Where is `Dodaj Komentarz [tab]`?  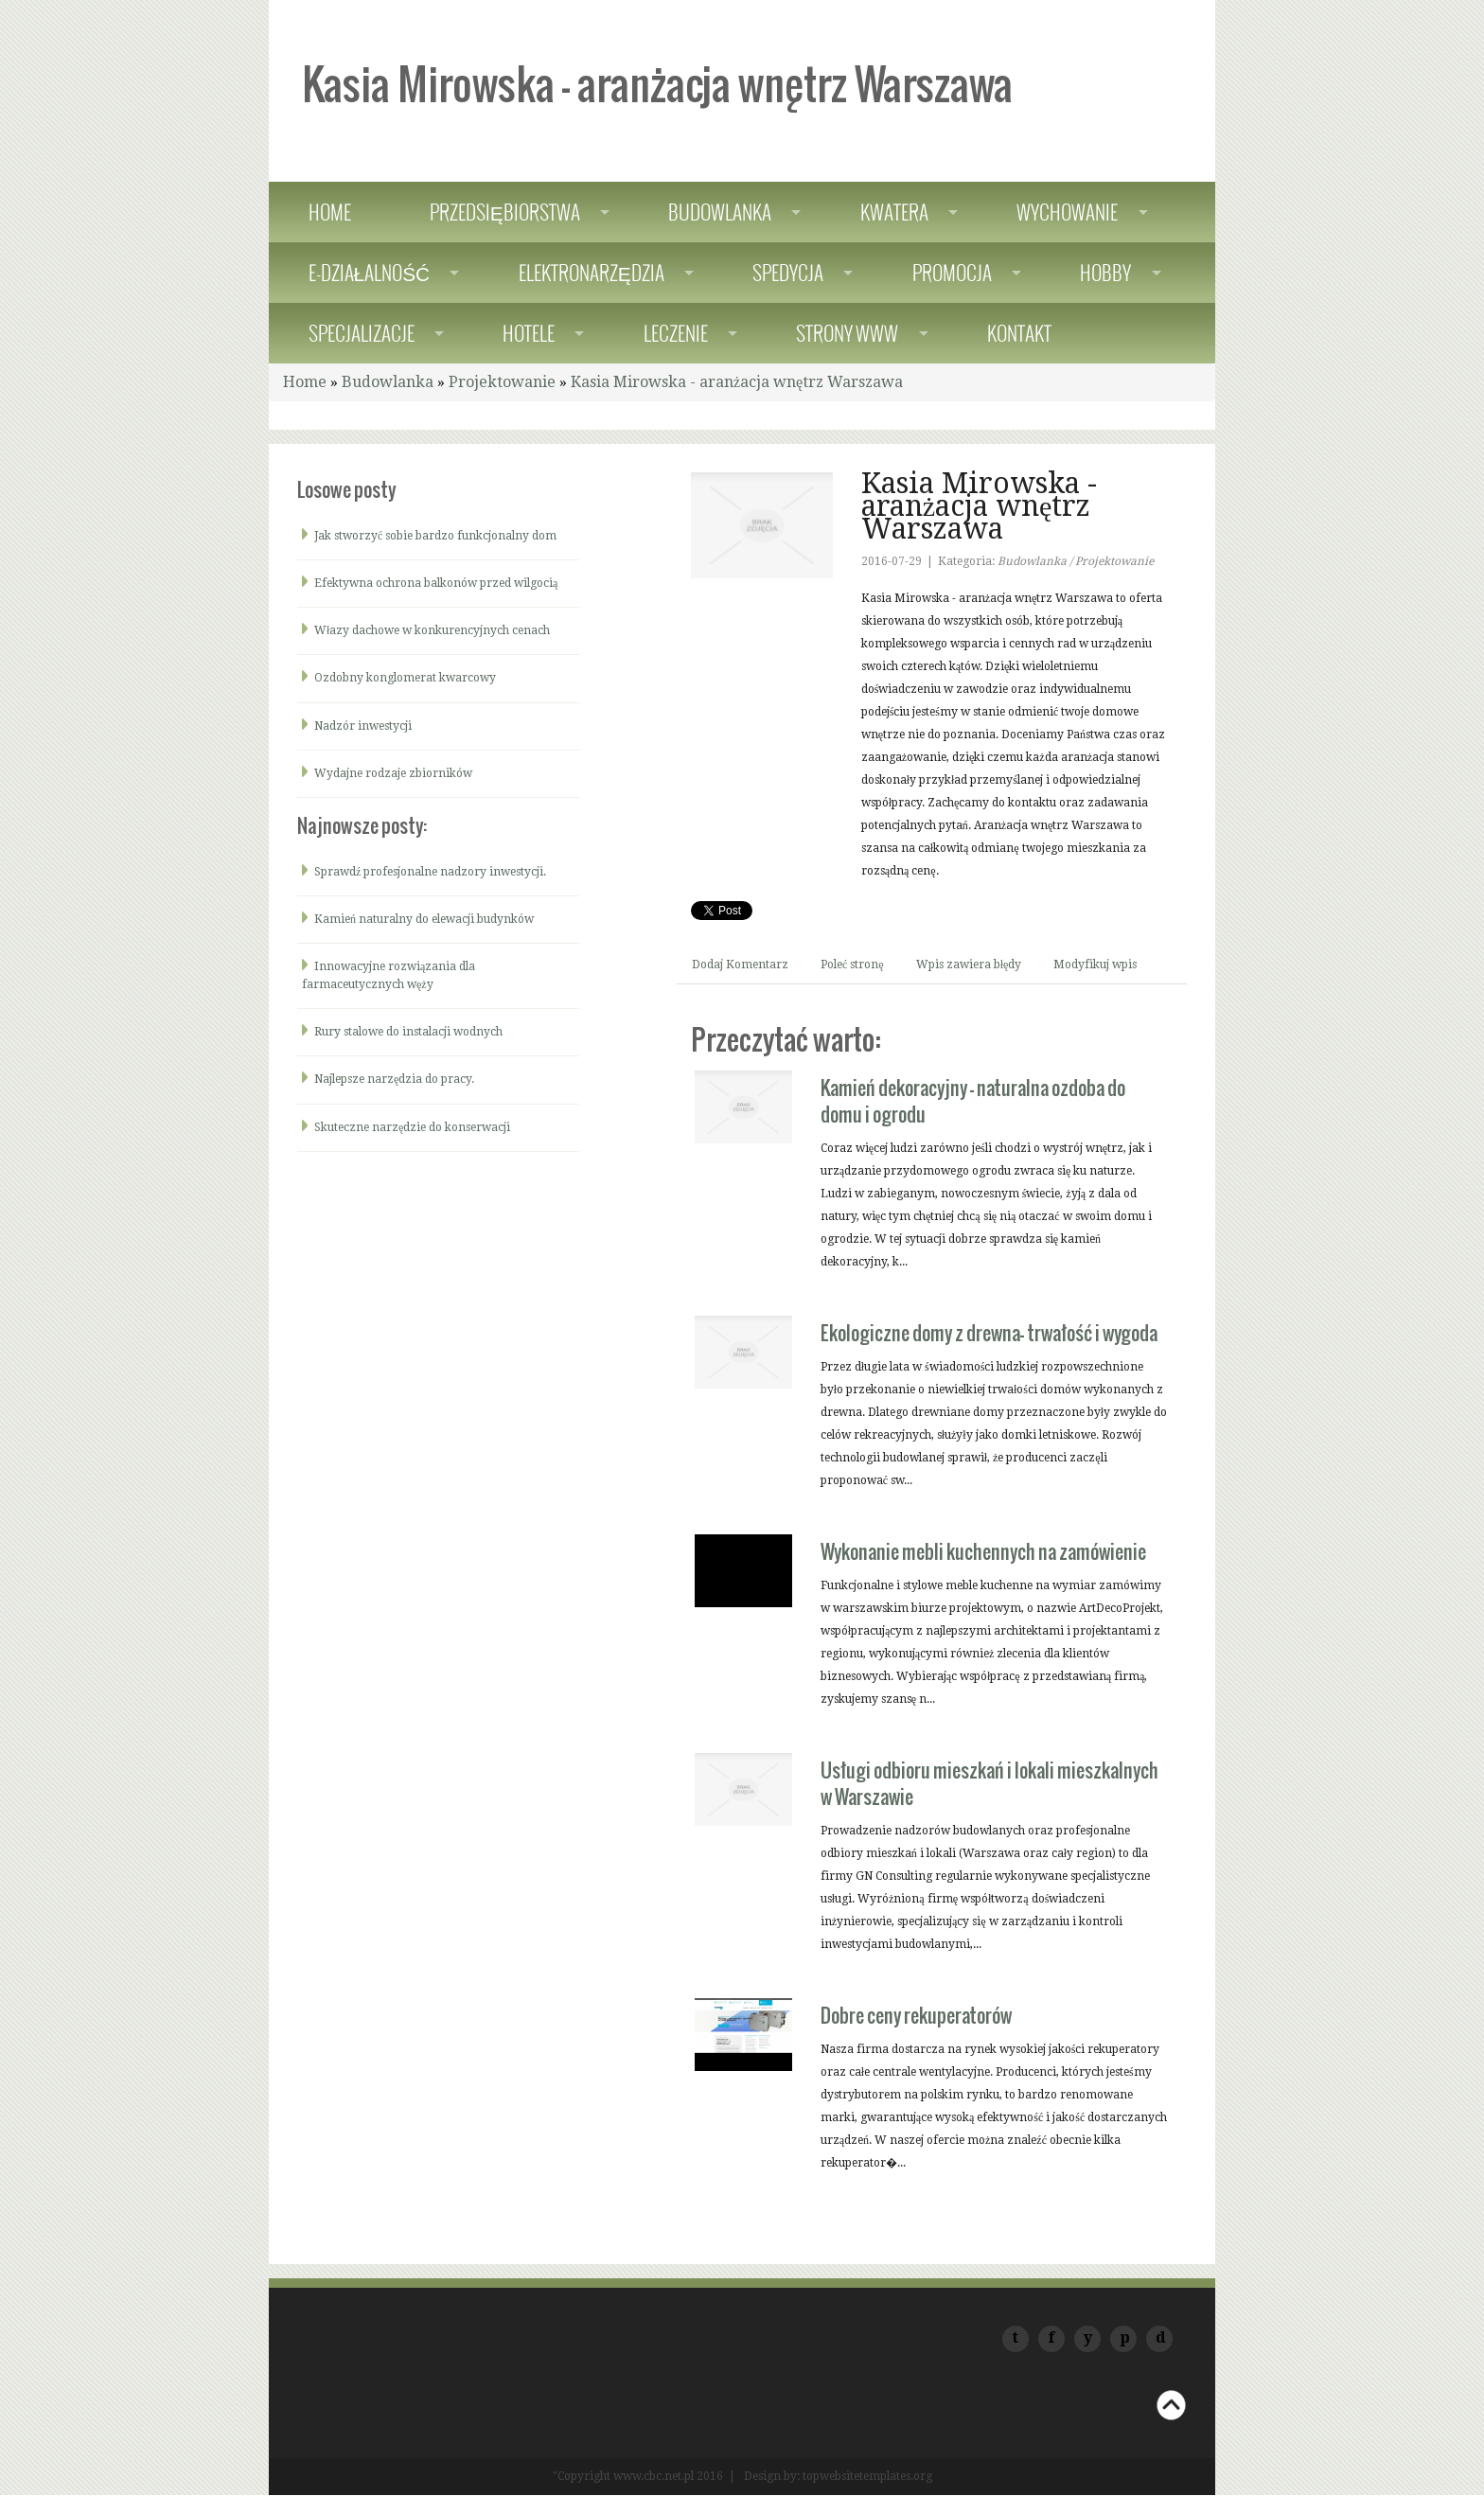
Dodaj Komentarz [tab] is located at coordinates (740, 964).